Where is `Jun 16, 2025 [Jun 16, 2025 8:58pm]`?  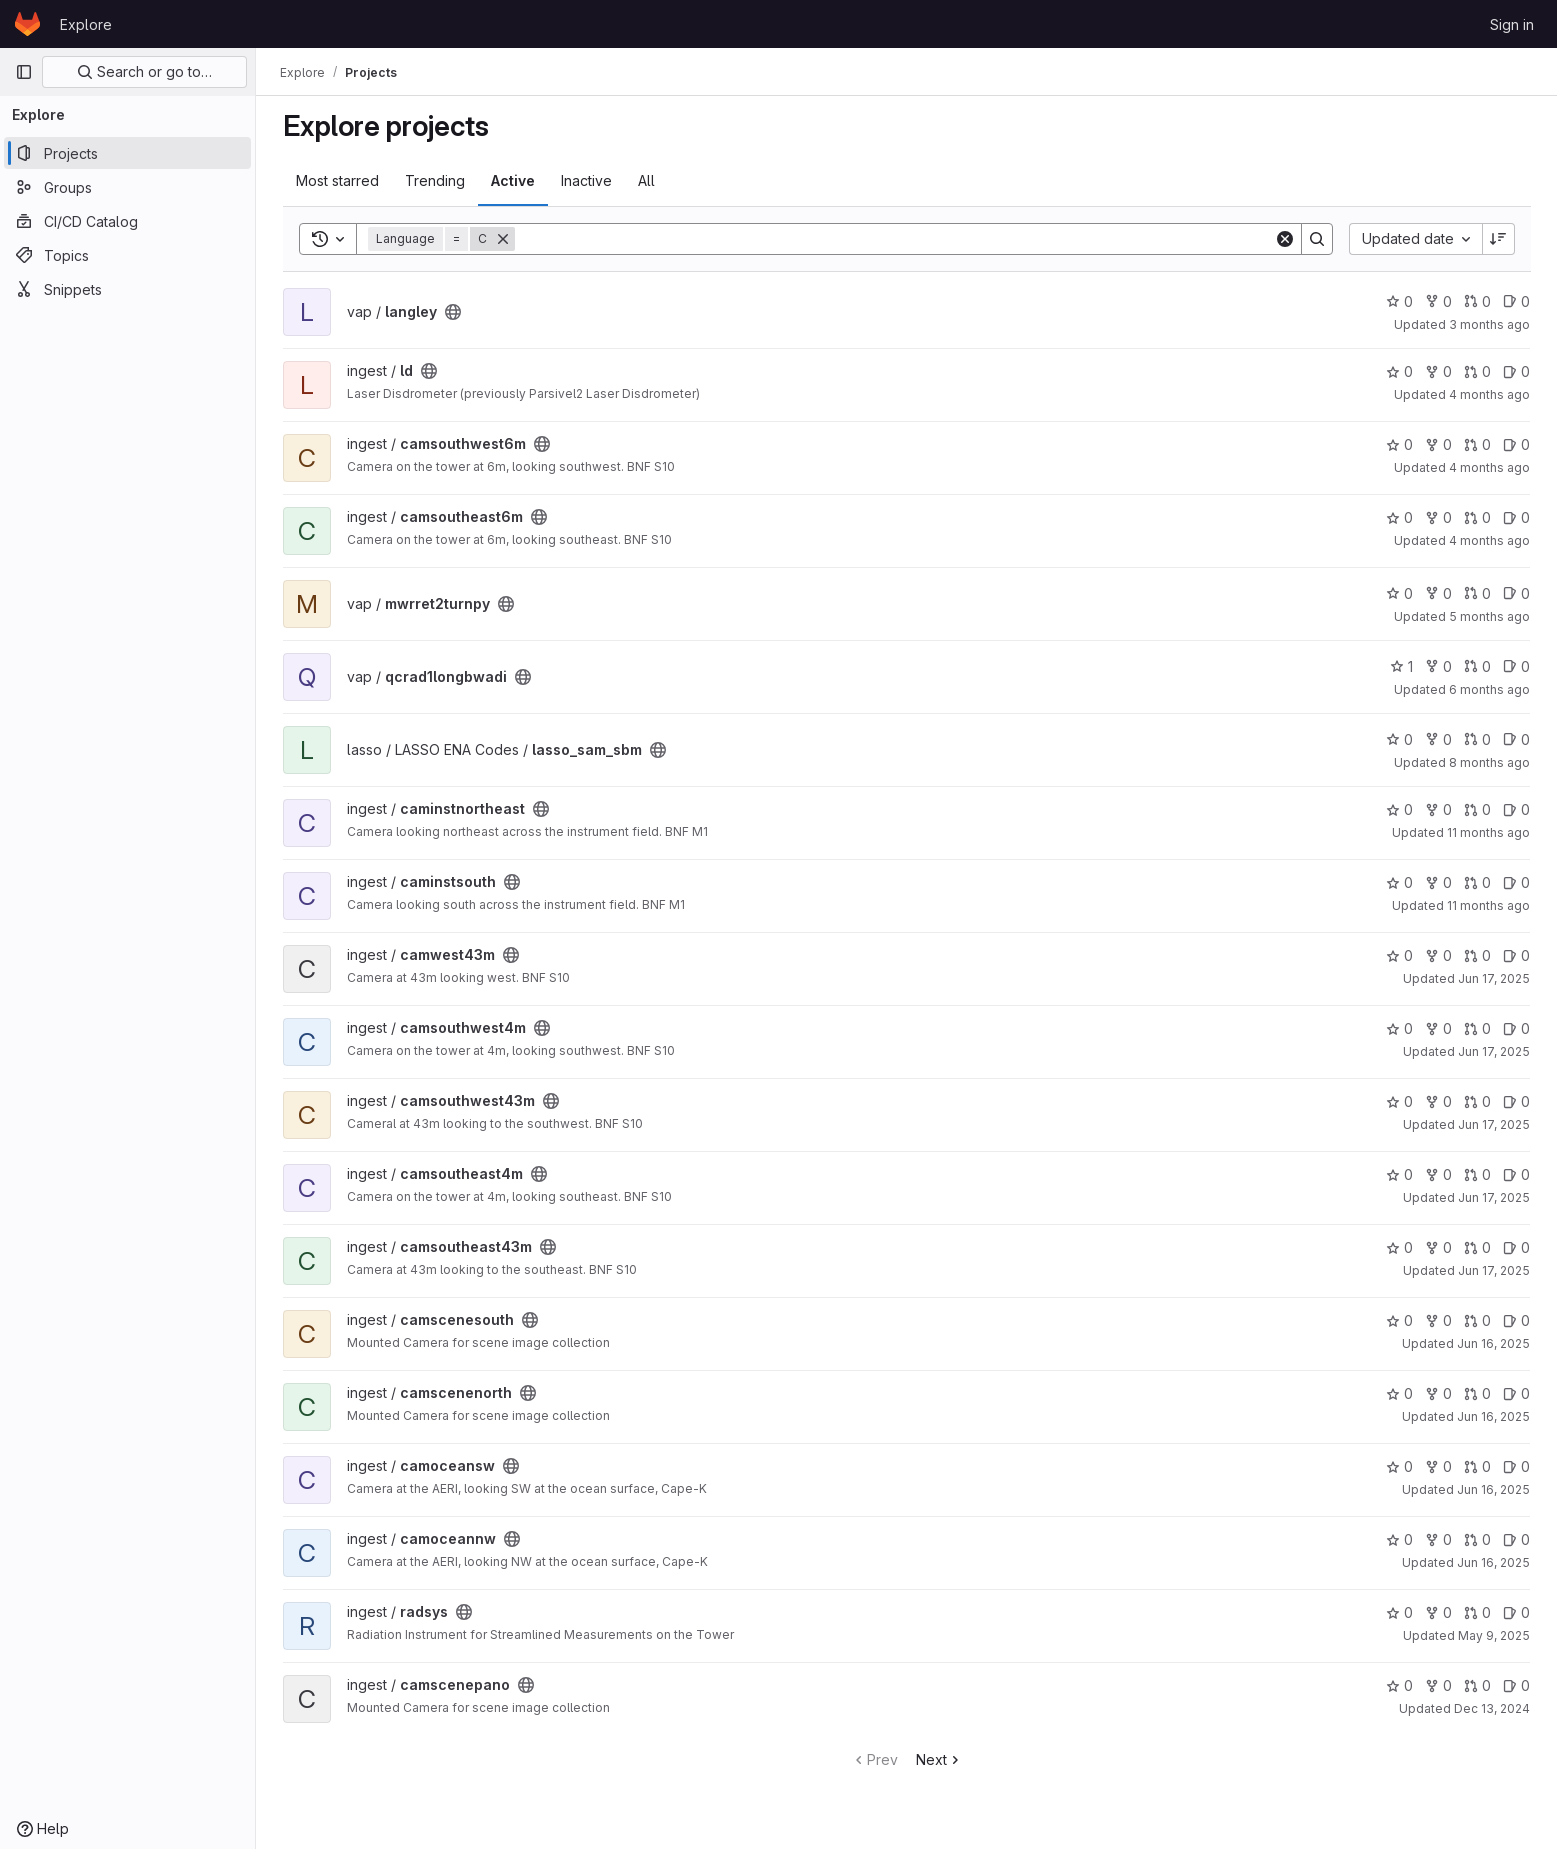 Jun 16, 2025 [Jun 16, 2025 8:58pm] is located at coordinates (1493, 1416).